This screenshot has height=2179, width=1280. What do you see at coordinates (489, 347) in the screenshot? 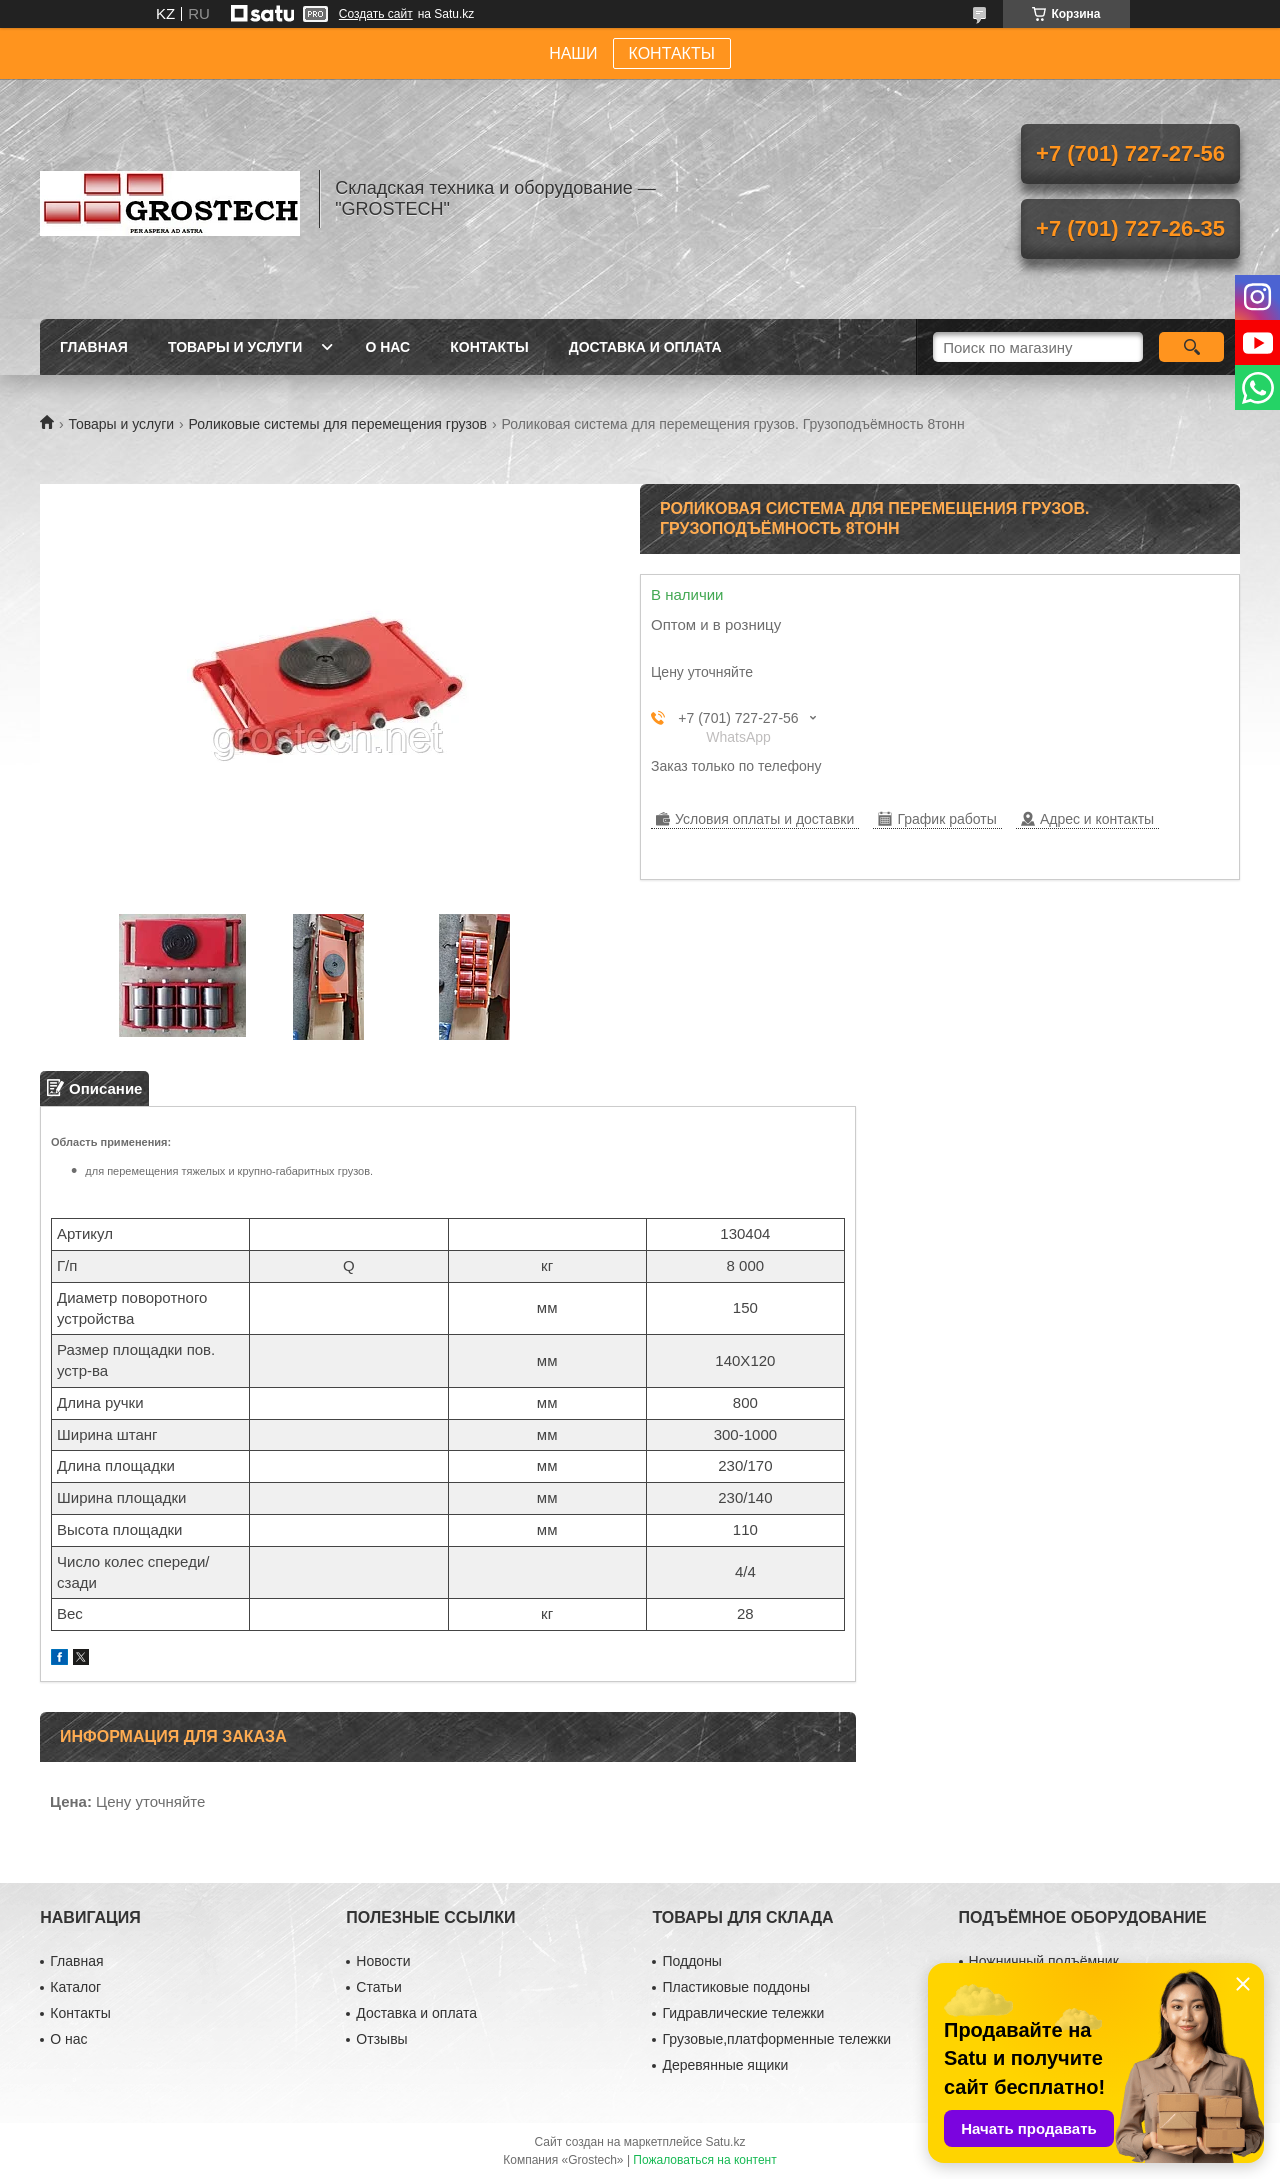
I see `Контакты` at bounding box center [489, 347].